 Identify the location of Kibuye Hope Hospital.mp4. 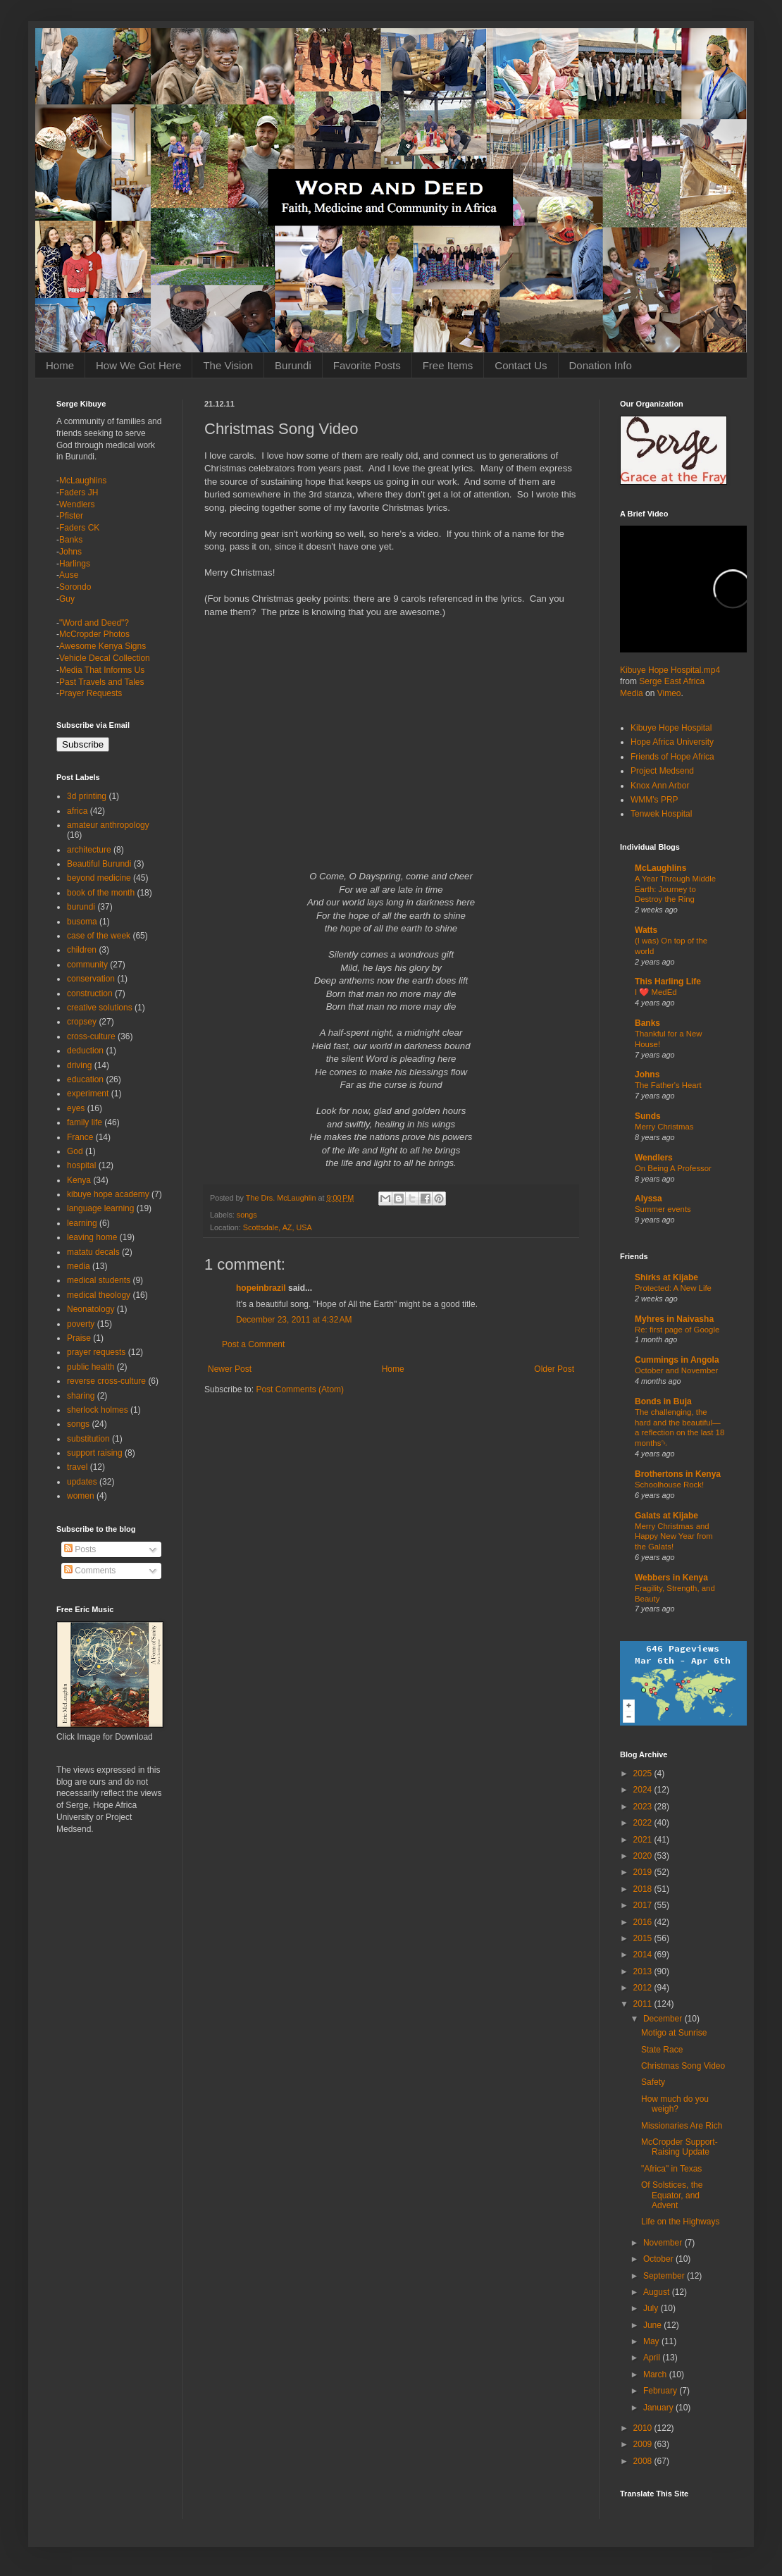
(670, 670).